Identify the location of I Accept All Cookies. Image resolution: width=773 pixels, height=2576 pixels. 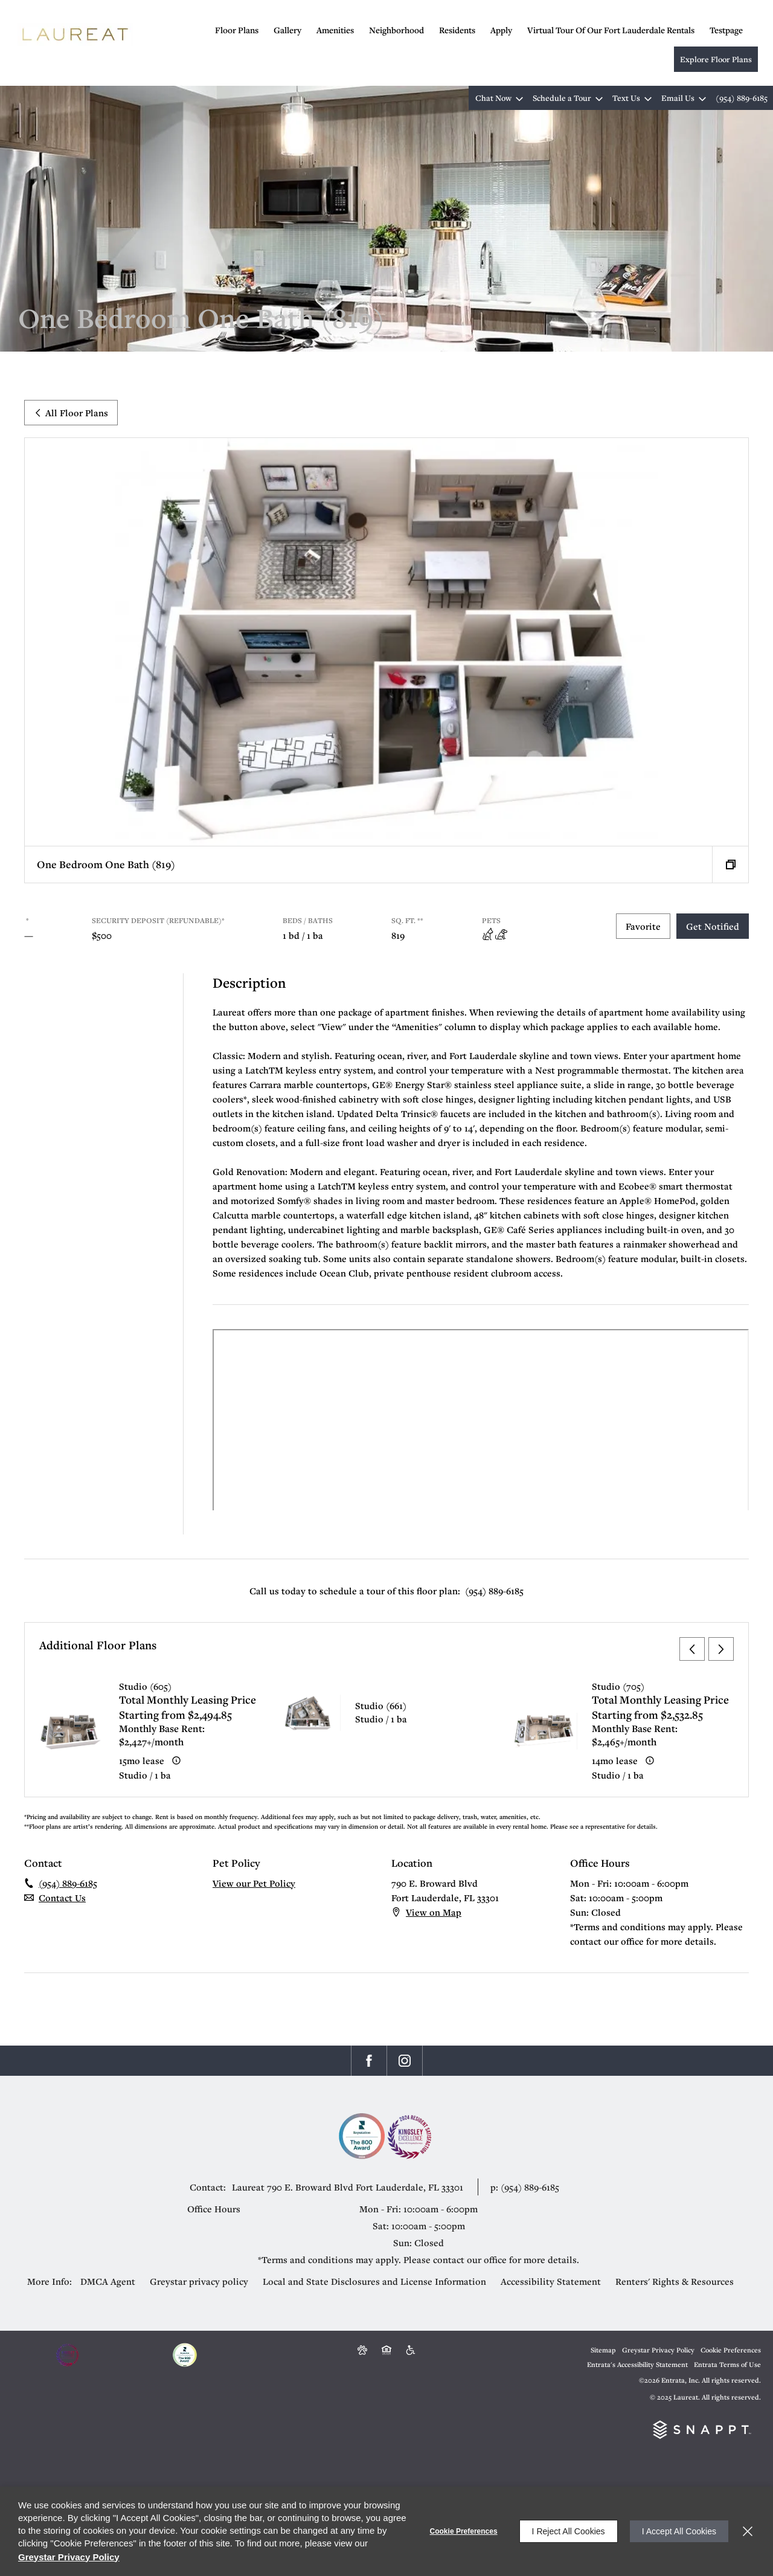
(679, 2531).